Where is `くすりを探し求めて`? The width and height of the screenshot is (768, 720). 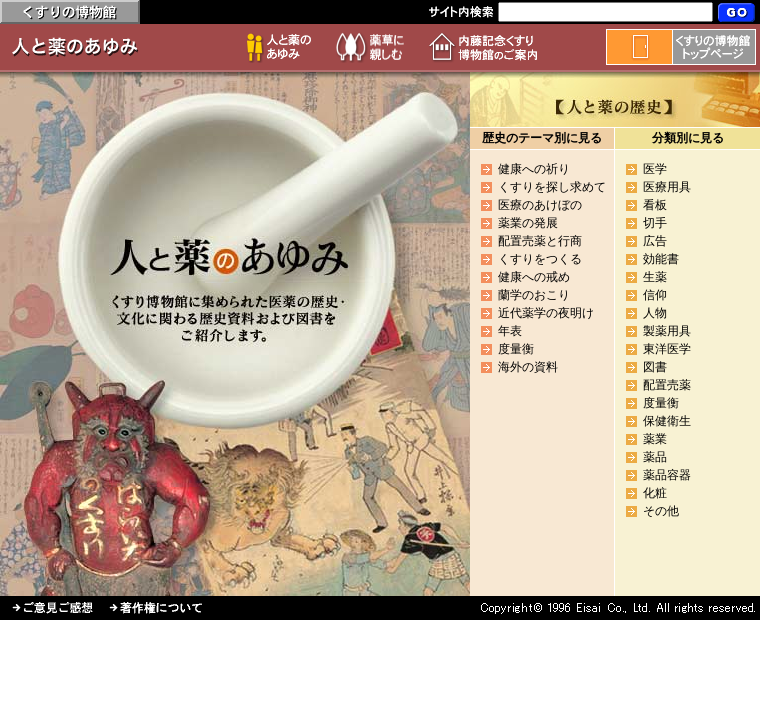 くすりを探し求めて is located at coordinates (552, 187).